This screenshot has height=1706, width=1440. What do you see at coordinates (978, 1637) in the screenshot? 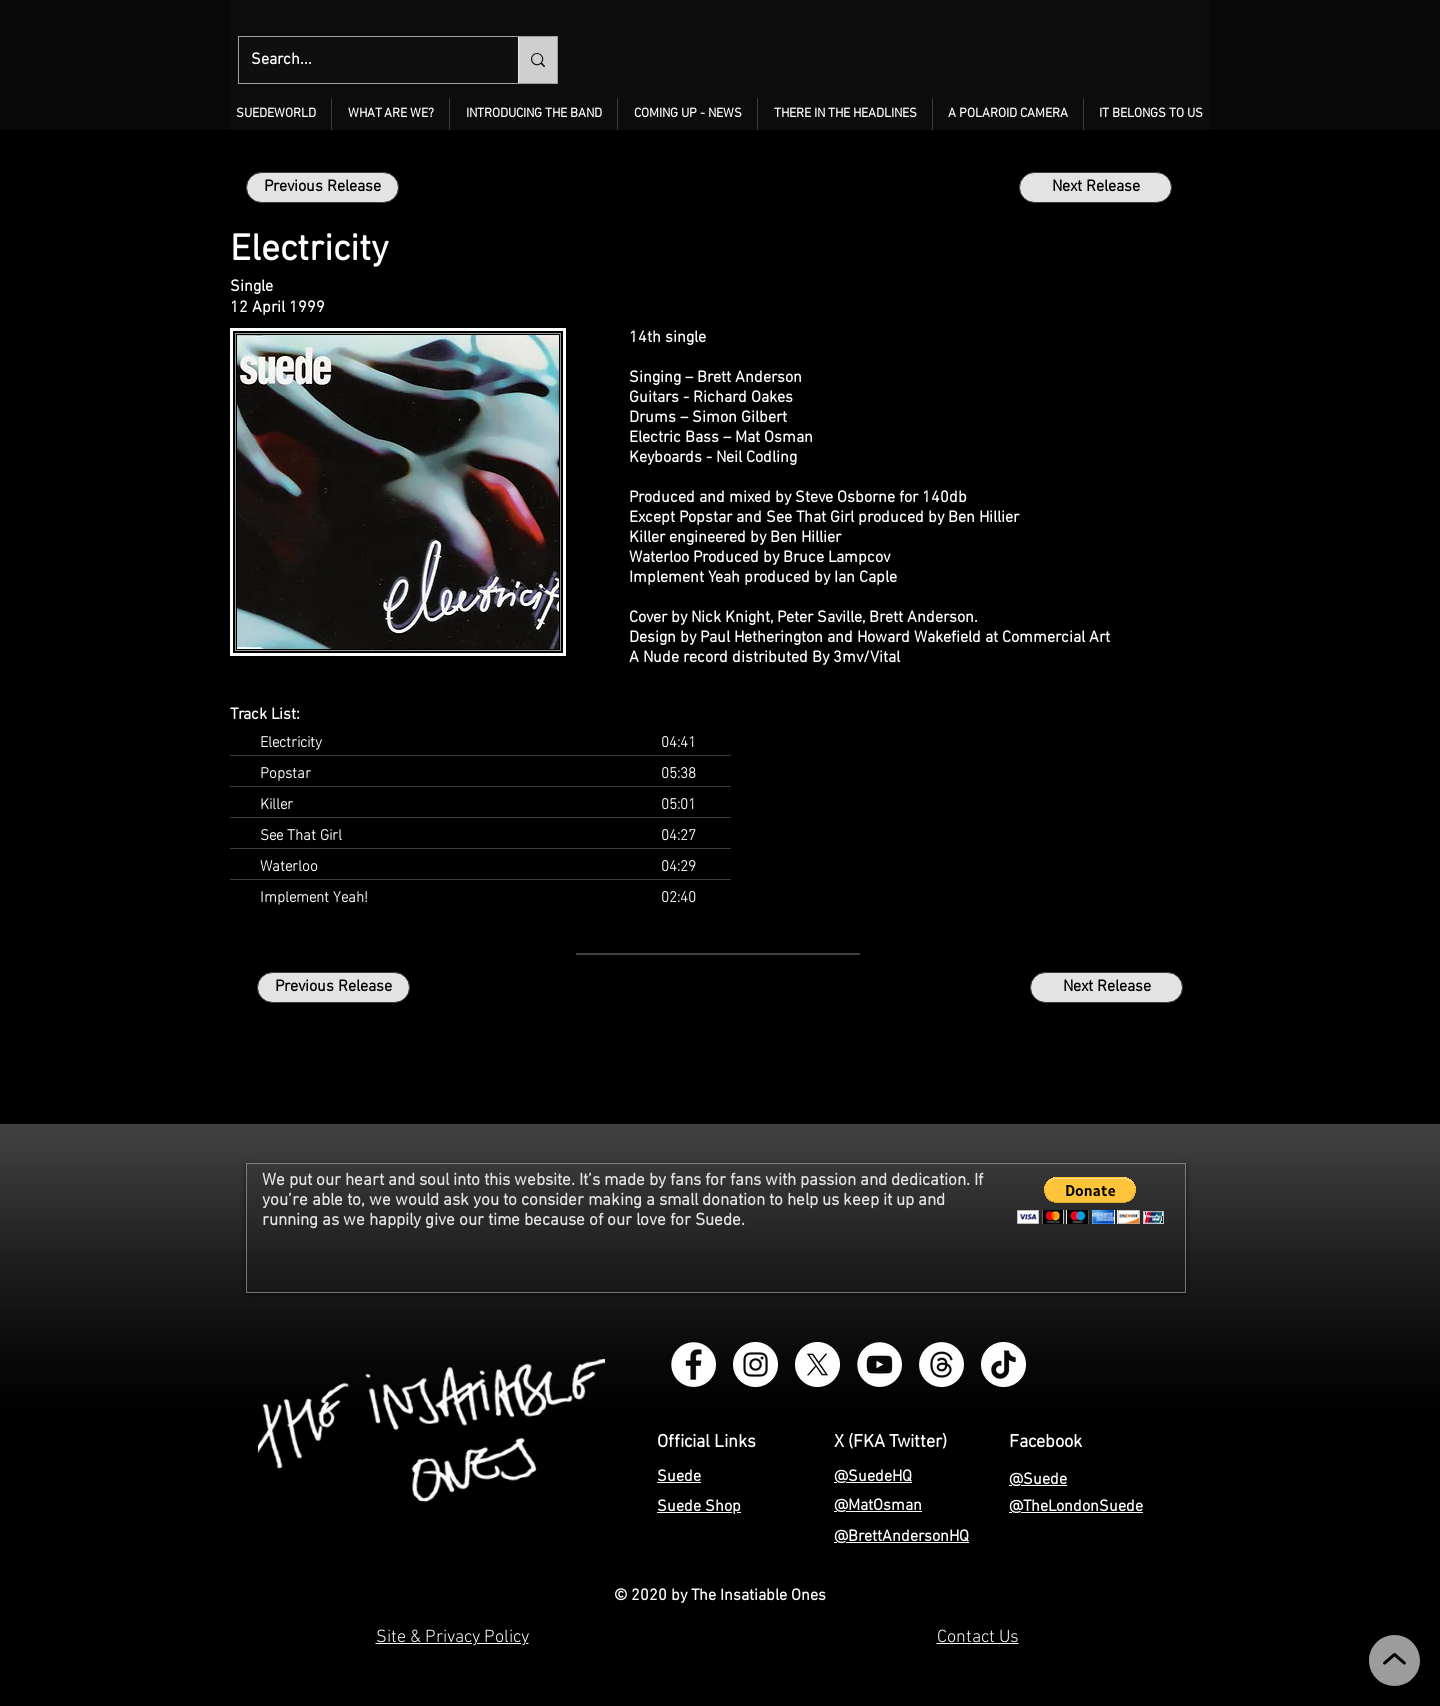
I see `Contact Us` at bounding box center [978, 1637].